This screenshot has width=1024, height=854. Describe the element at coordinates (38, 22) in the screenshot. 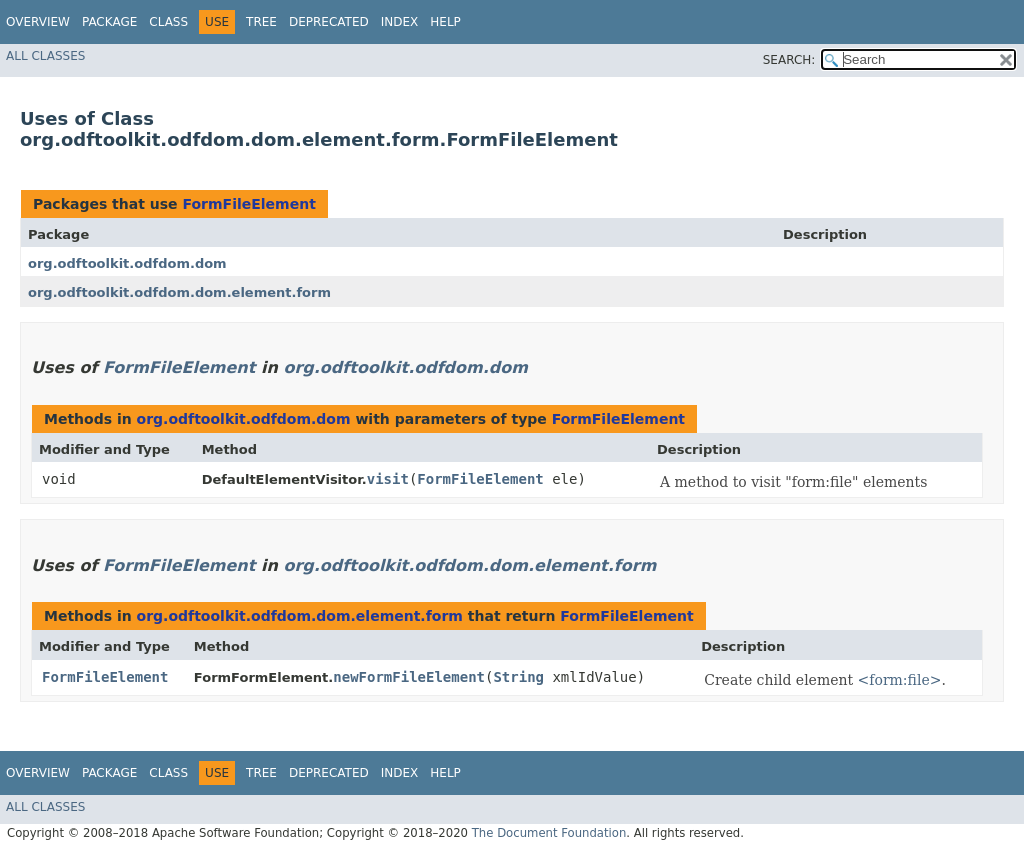

I see `Overview` at that location.